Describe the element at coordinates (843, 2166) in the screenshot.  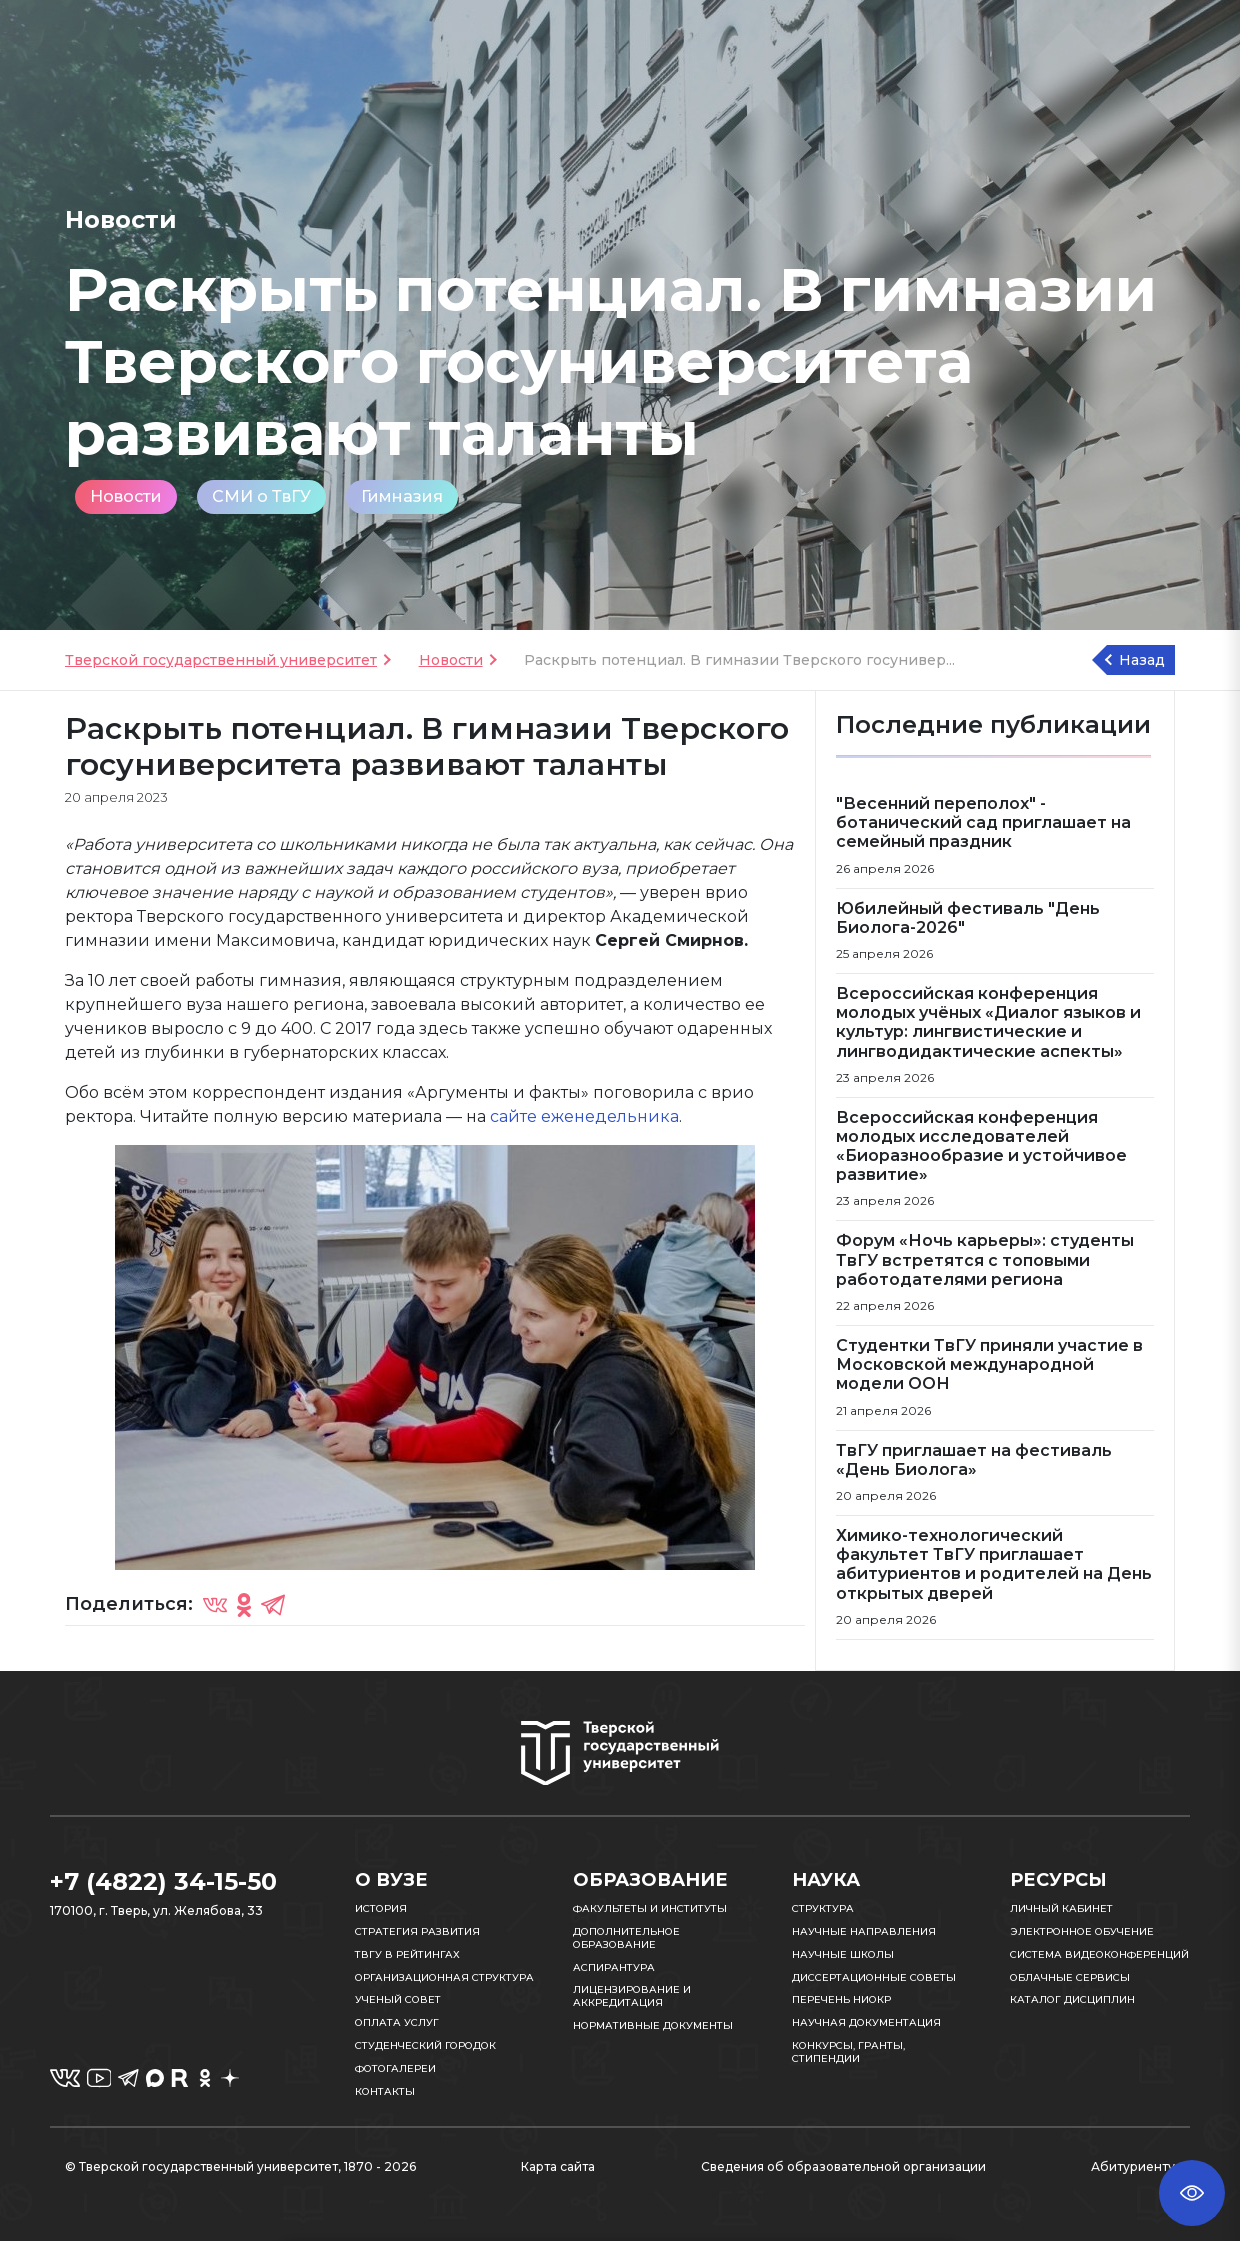
I see `Сведения об образовательной организации` at that location.